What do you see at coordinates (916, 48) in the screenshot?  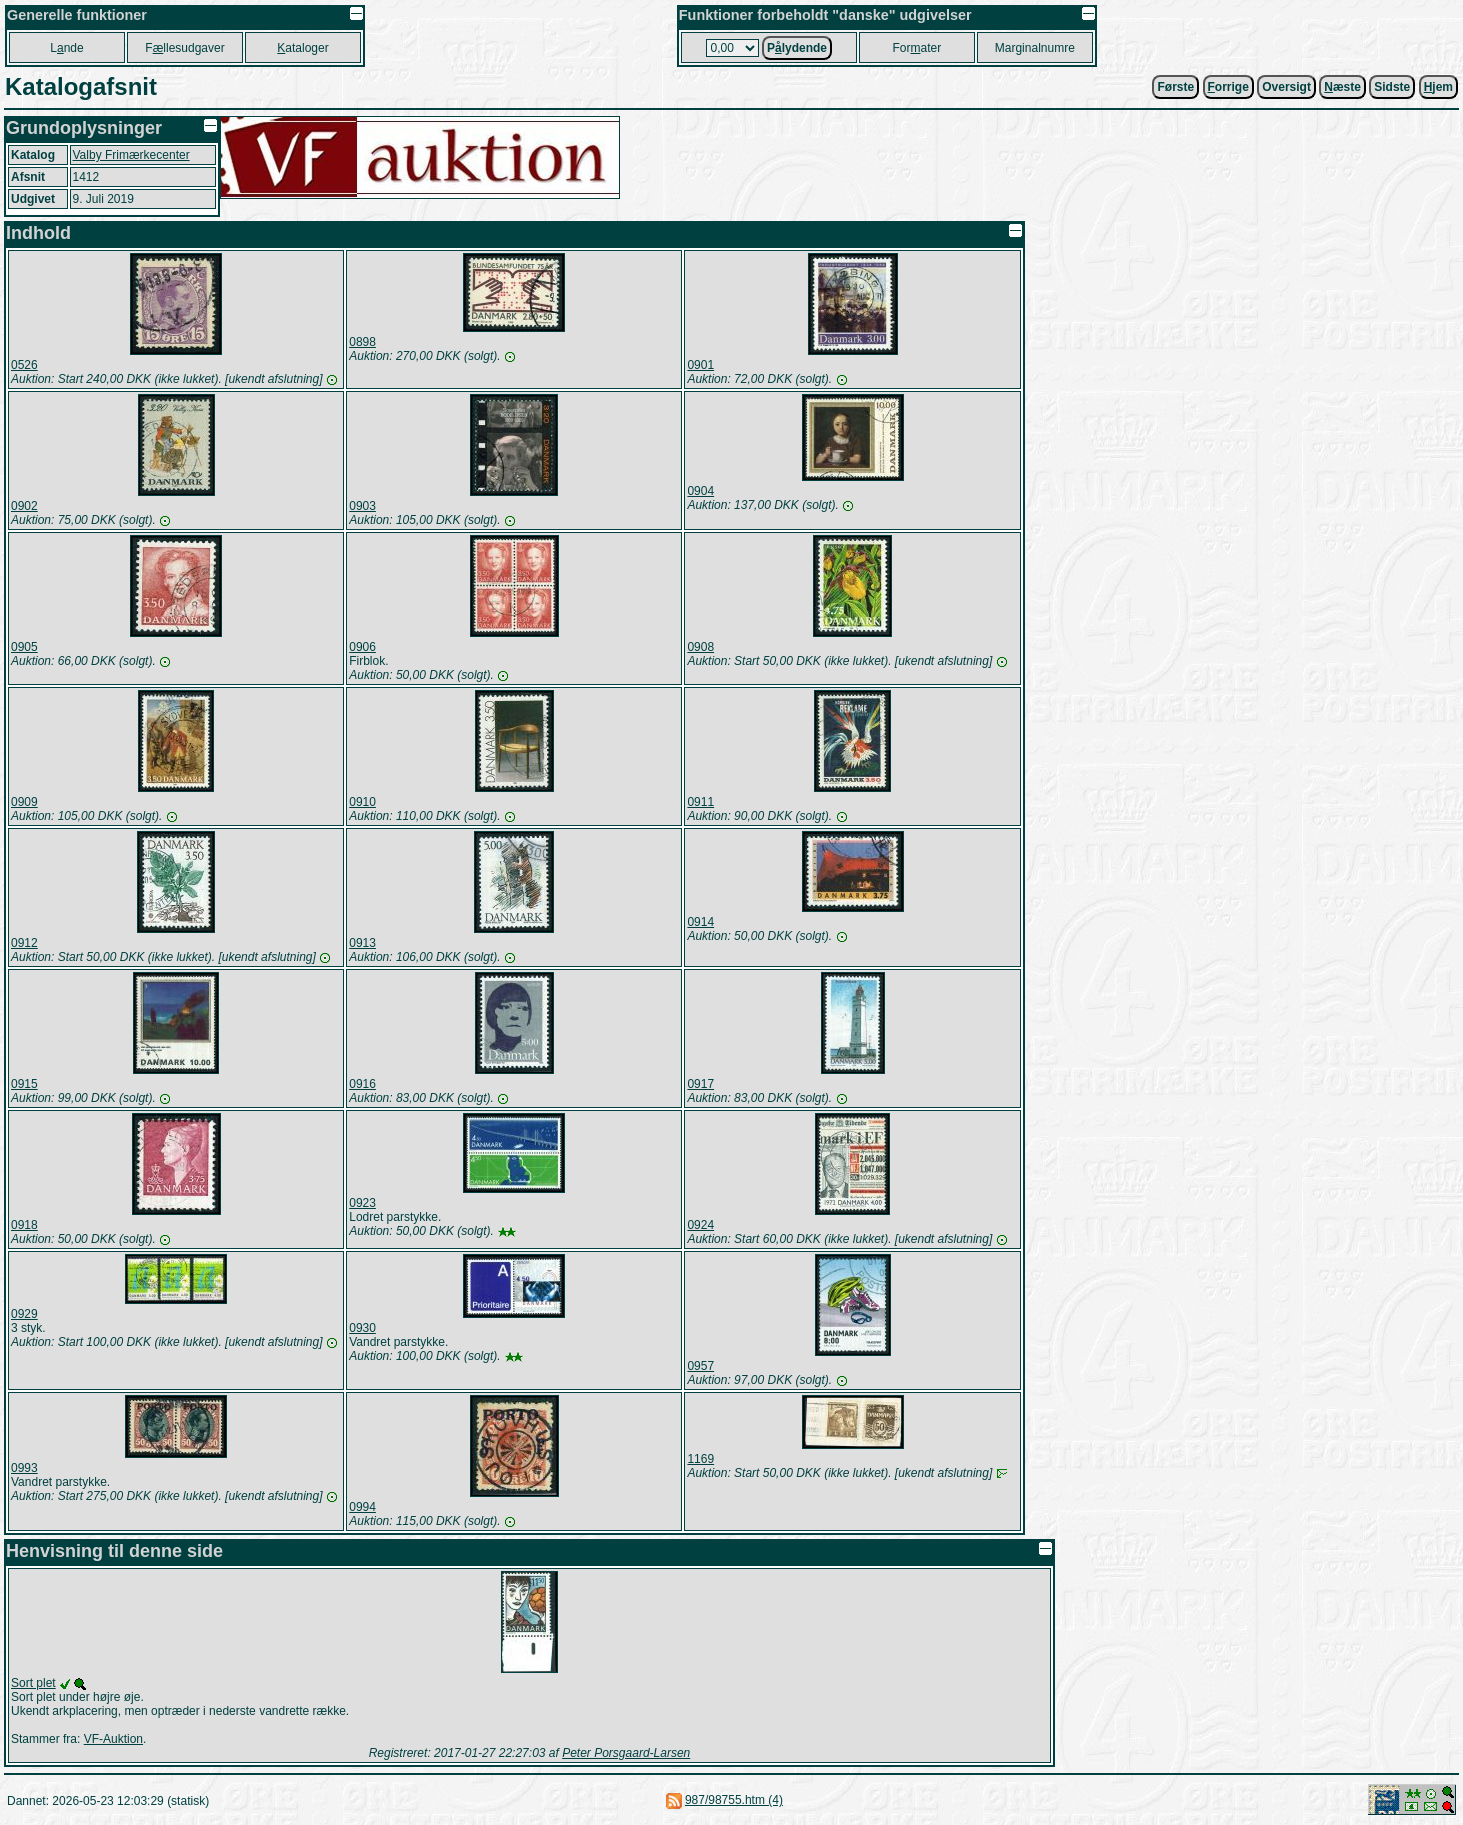 I see `Forater` at bounding box center [916, 48].